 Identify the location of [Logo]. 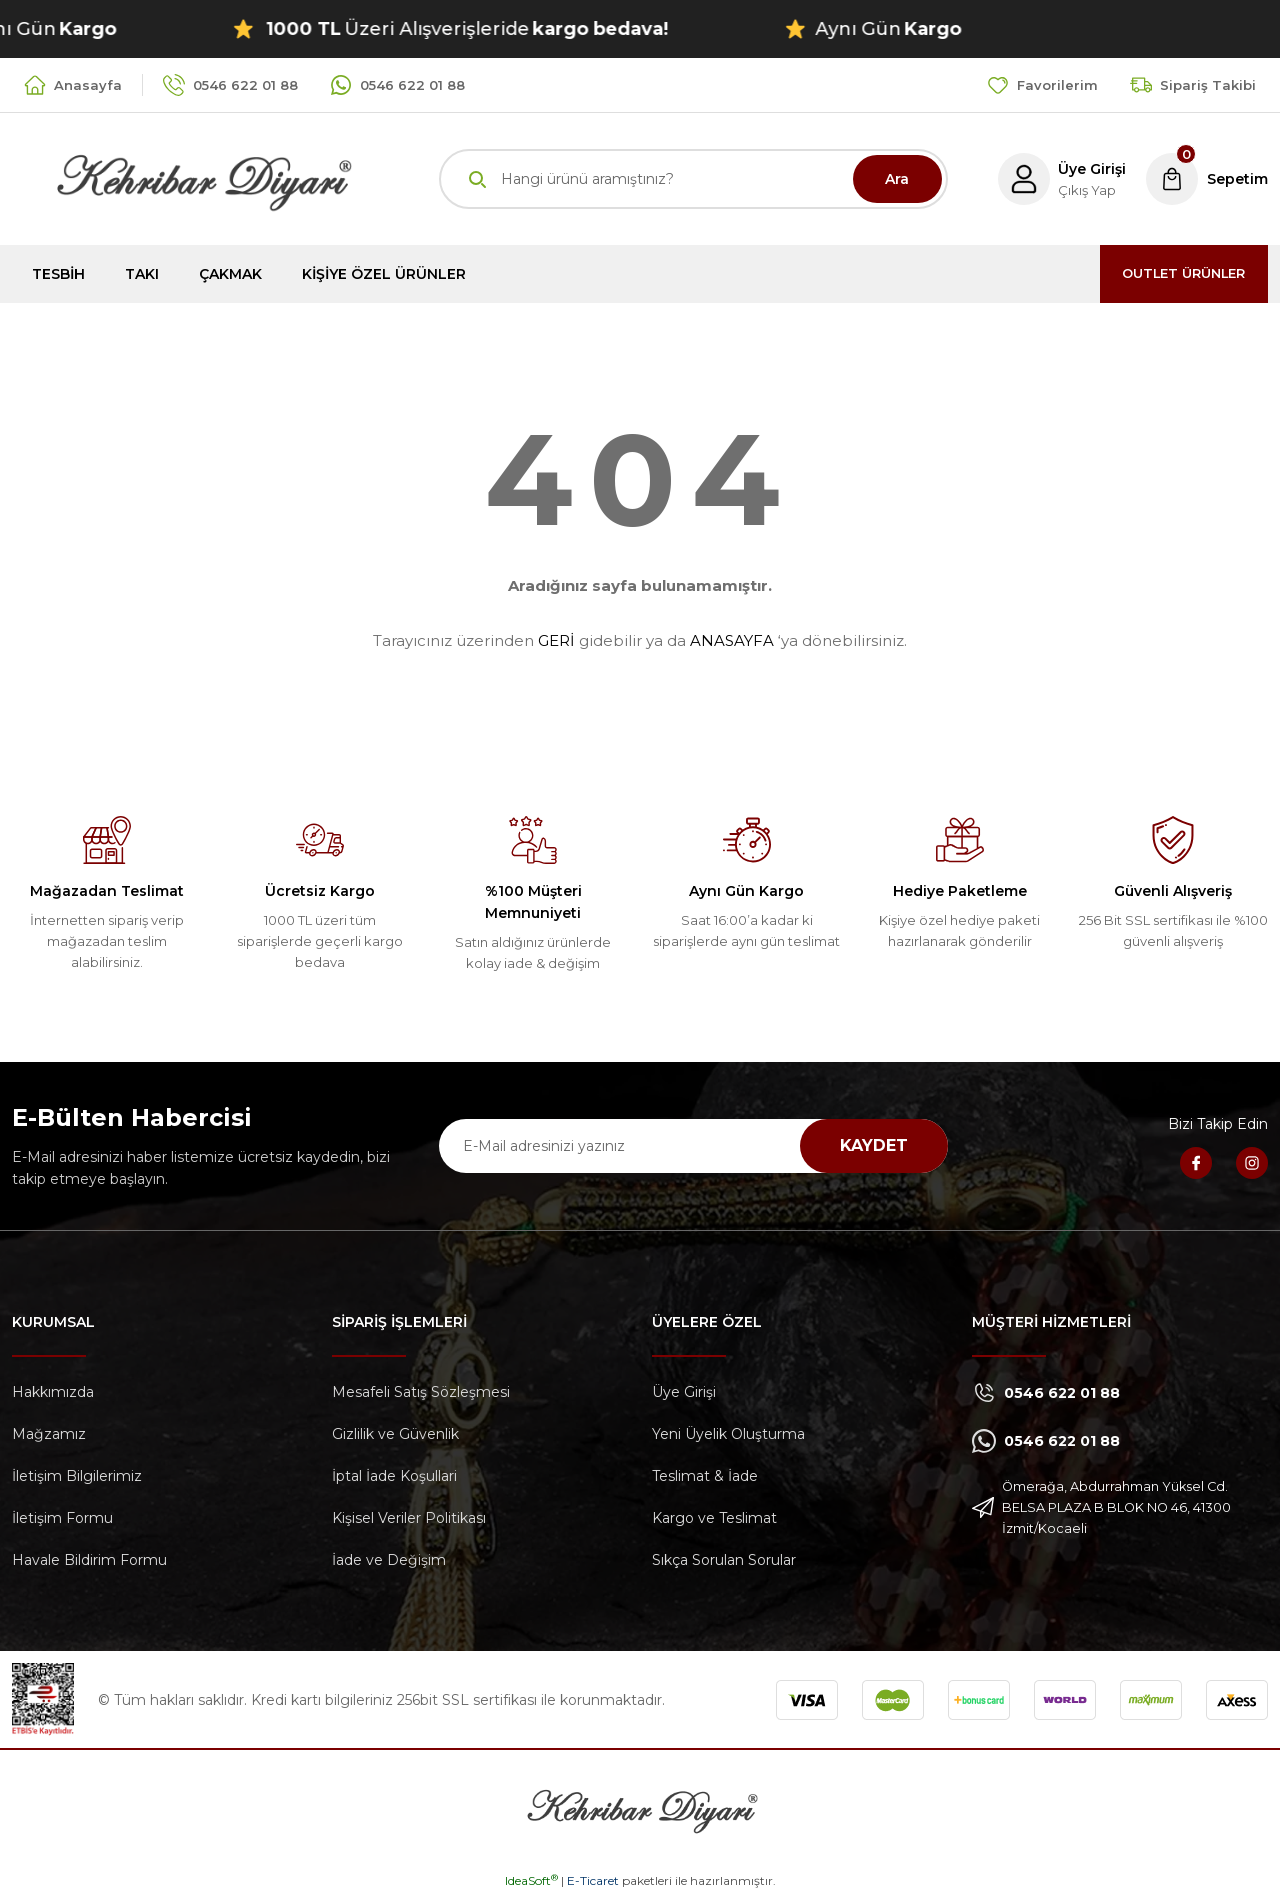
(182, 177).